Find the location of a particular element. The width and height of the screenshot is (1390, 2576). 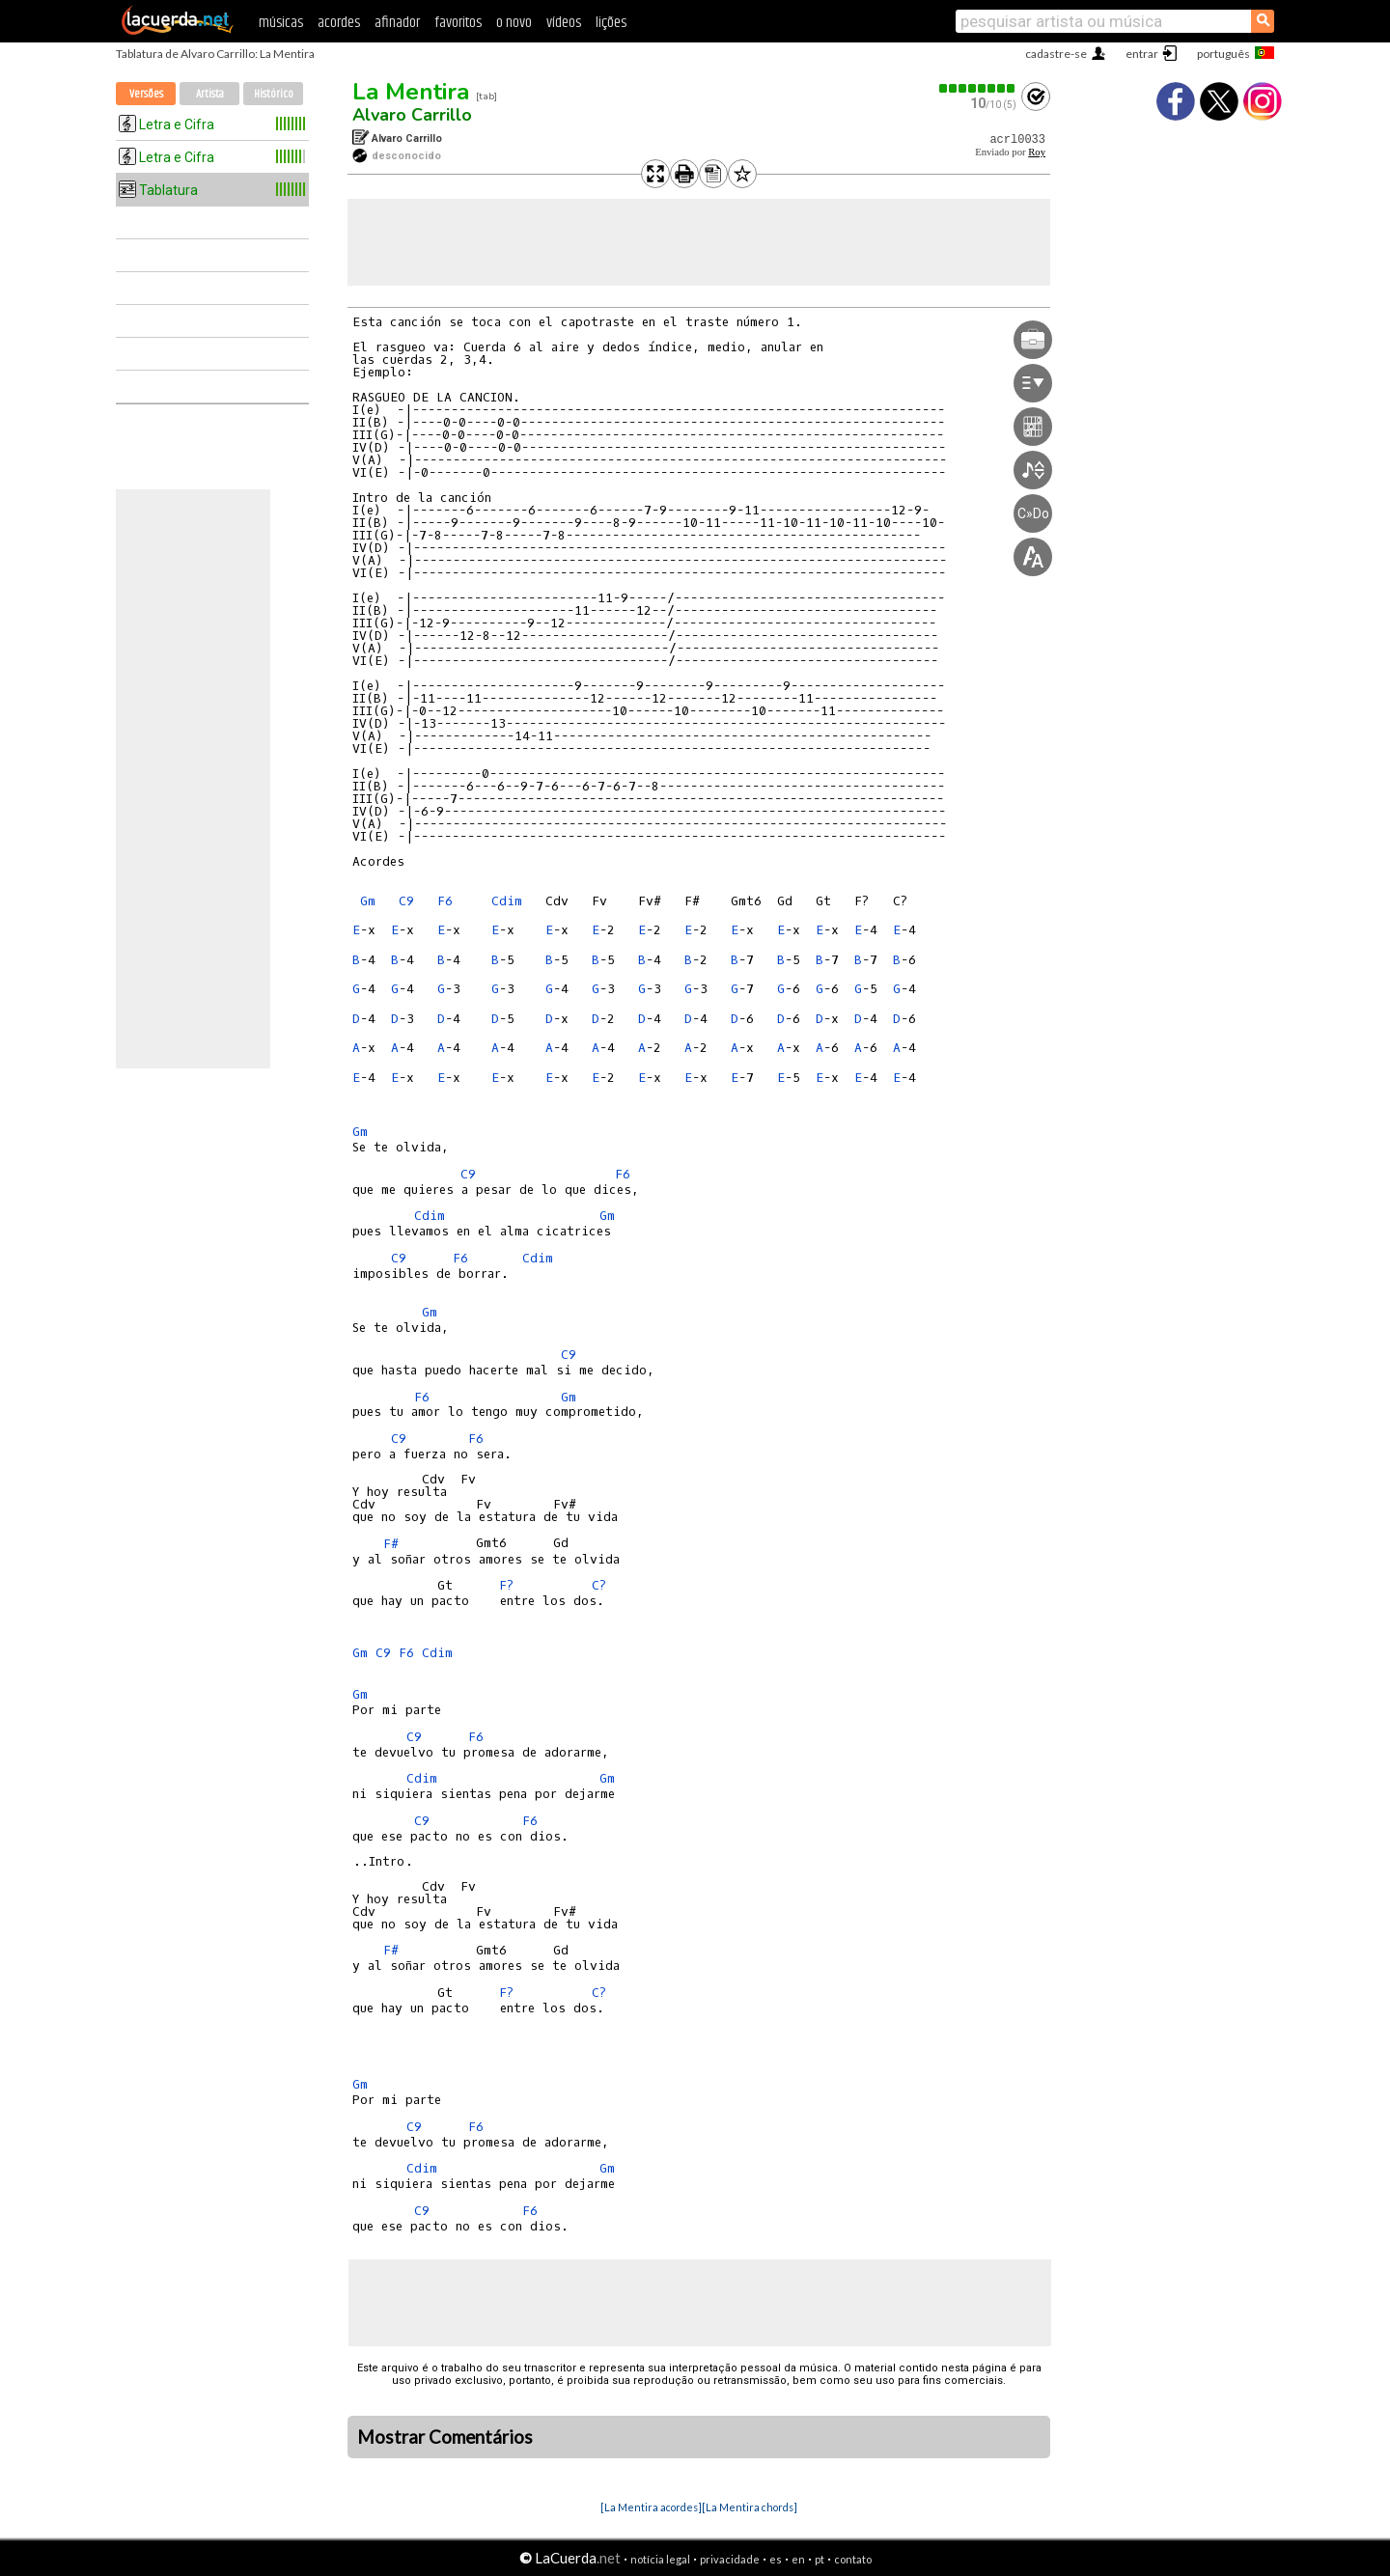

F# is located at coordinates (391, 1544).